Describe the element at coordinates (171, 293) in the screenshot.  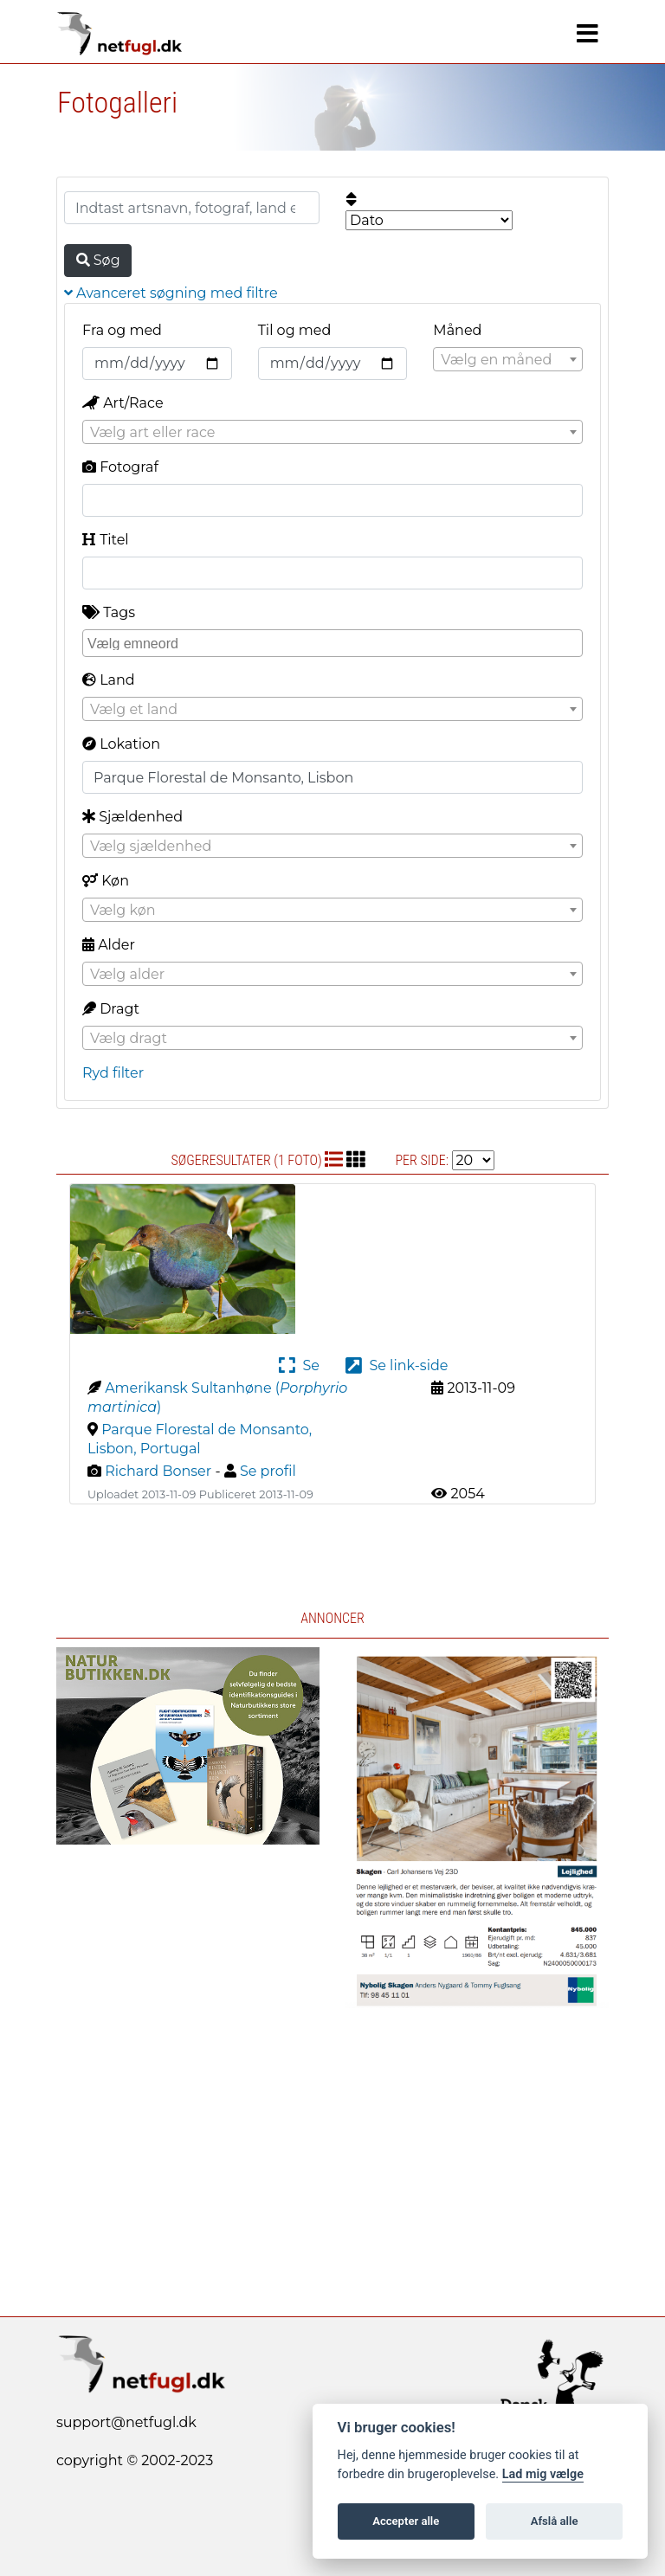
I see `Avanceret søgning med filtre [button]` at that location.